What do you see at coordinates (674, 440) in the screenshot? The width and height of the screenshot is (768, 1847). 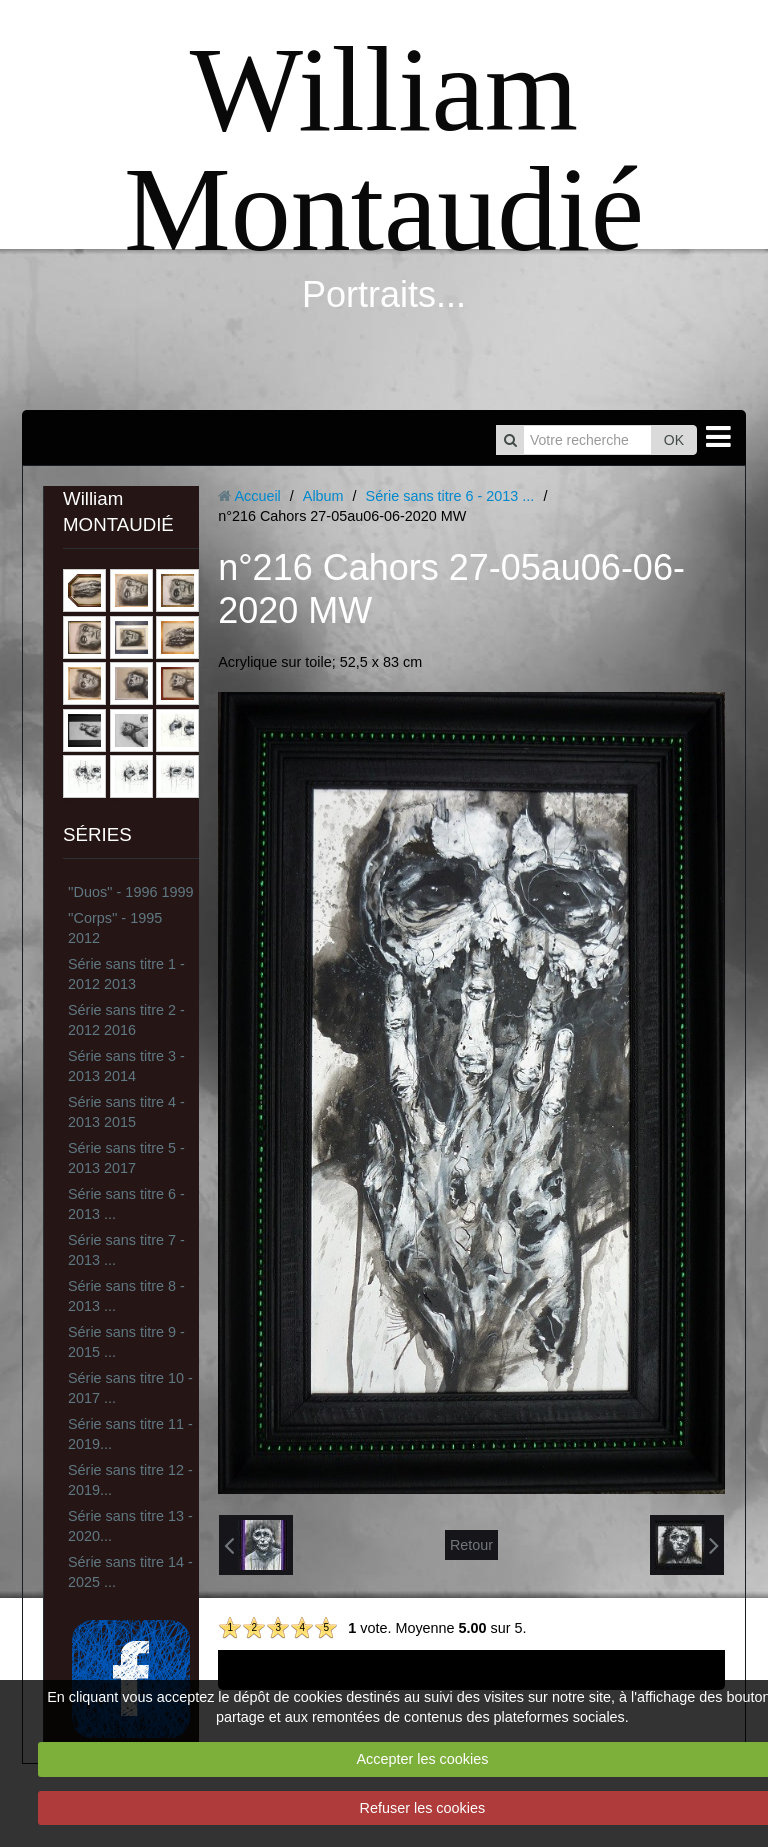 I see `OK` at bounding box center [674, 440].